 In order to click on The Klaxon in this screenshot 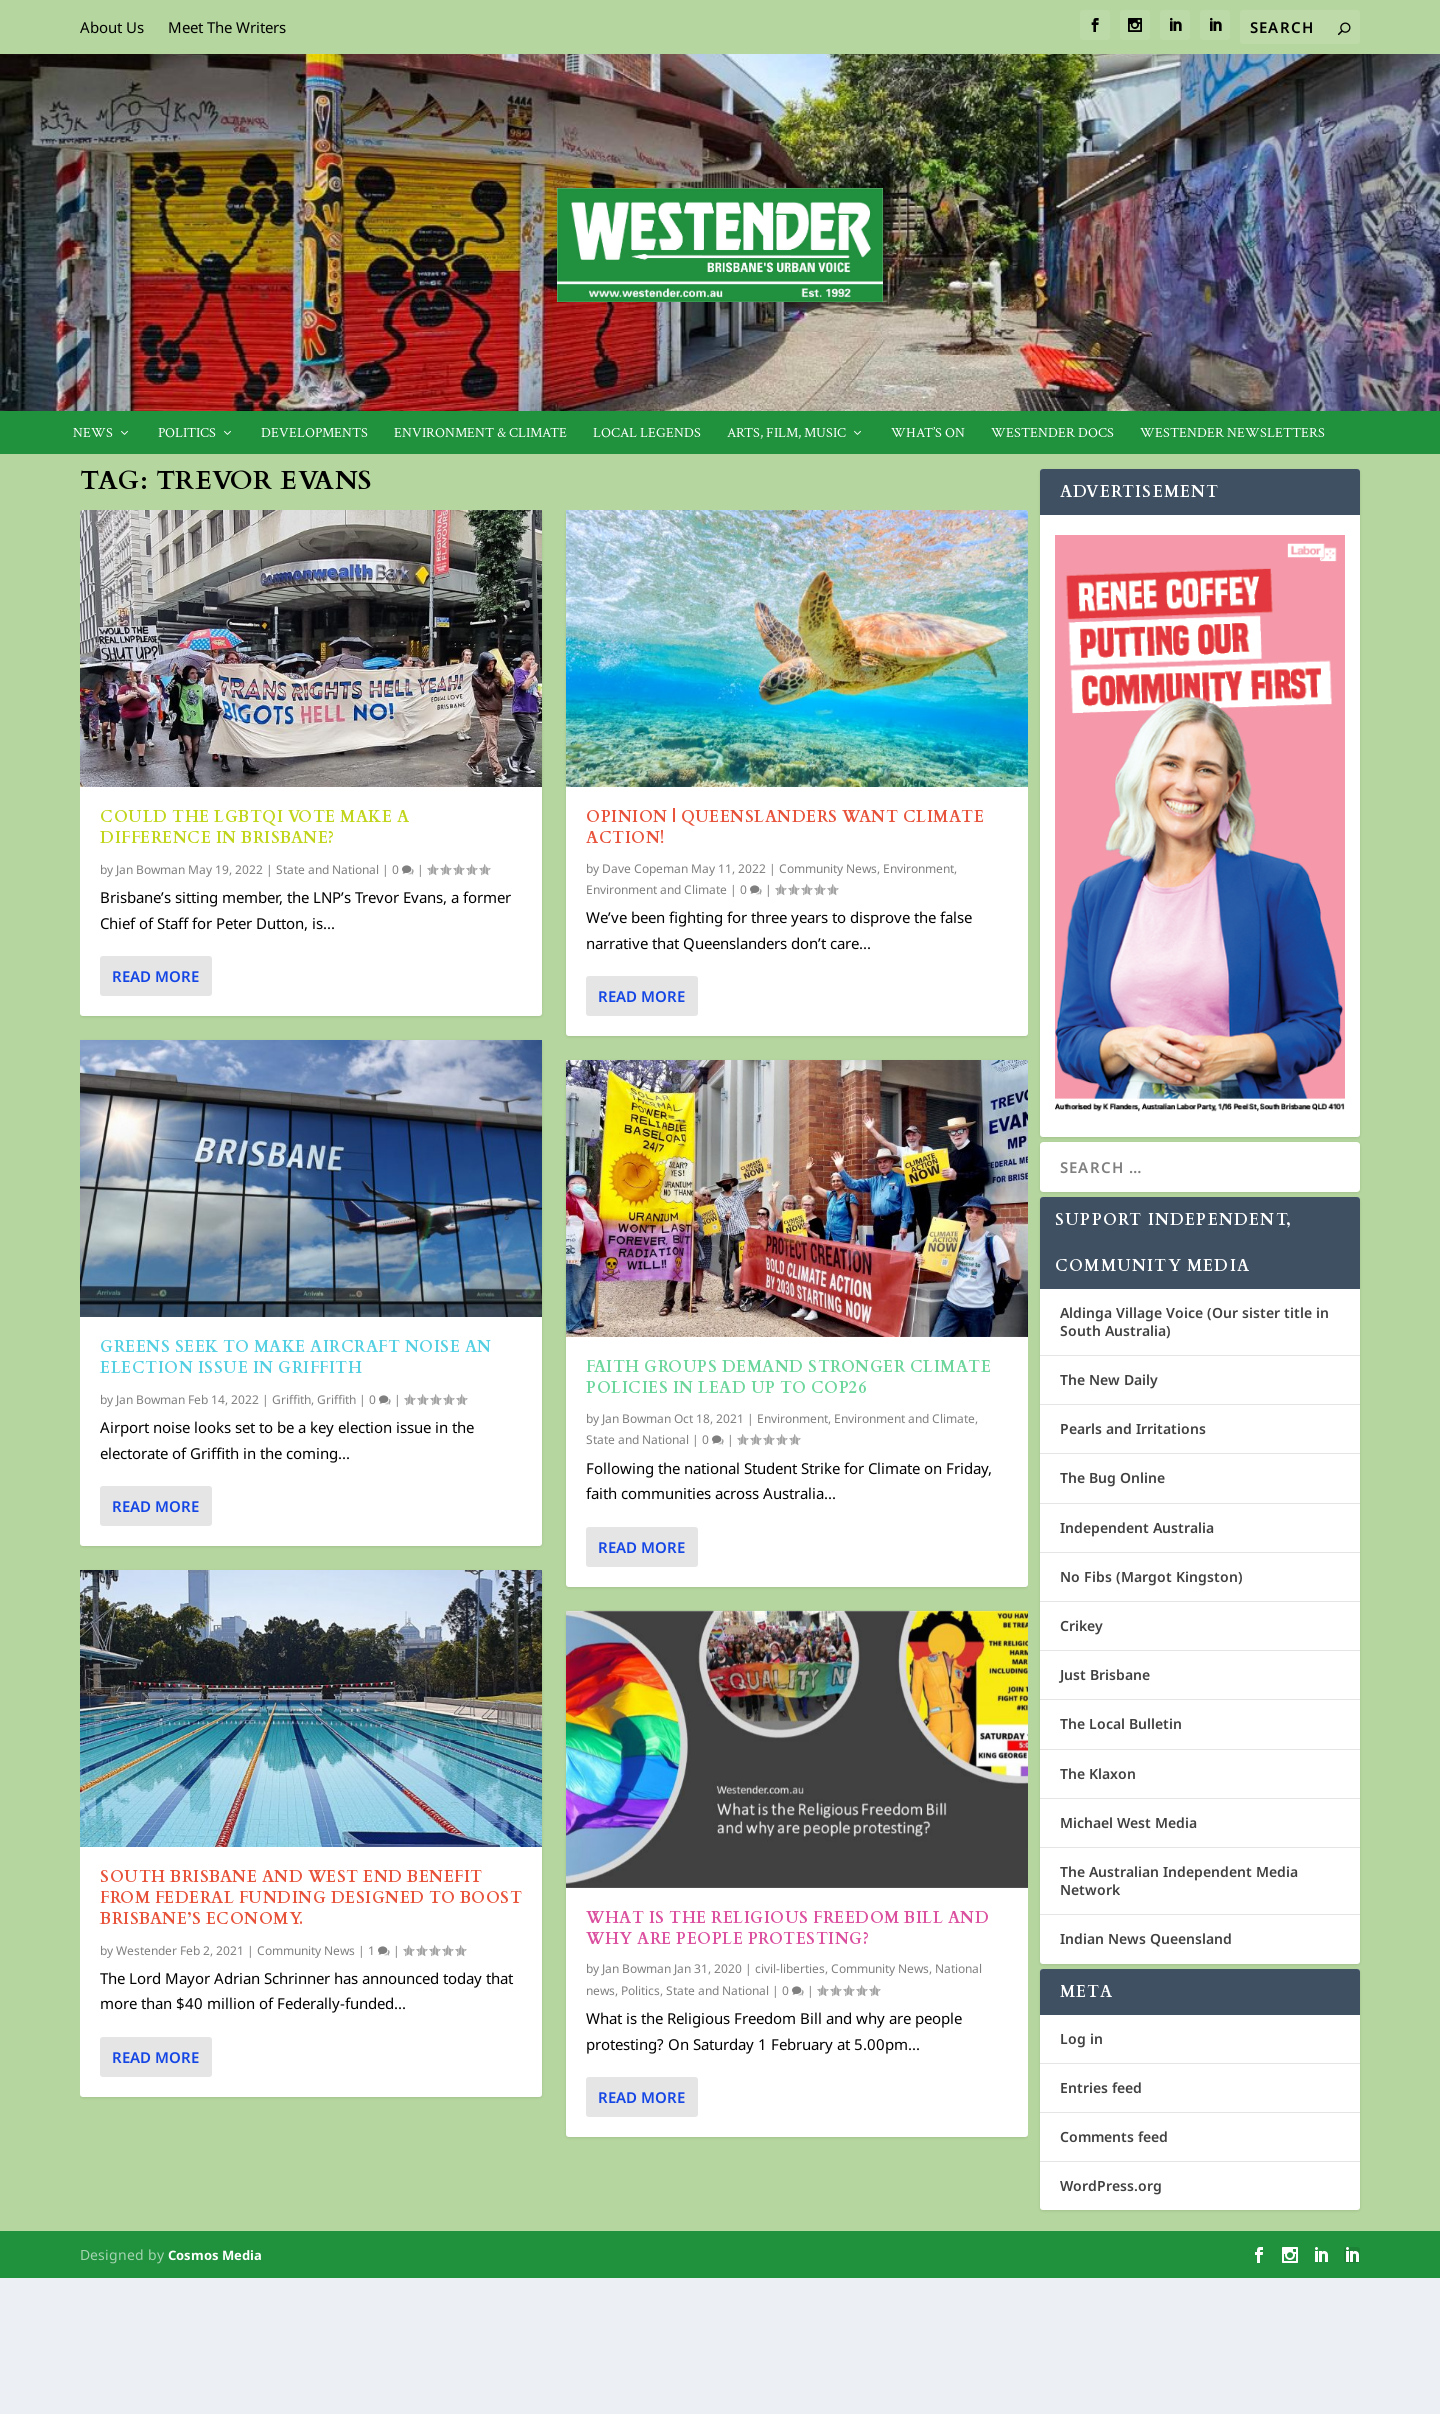, I will do `click(1098, 1773)`.